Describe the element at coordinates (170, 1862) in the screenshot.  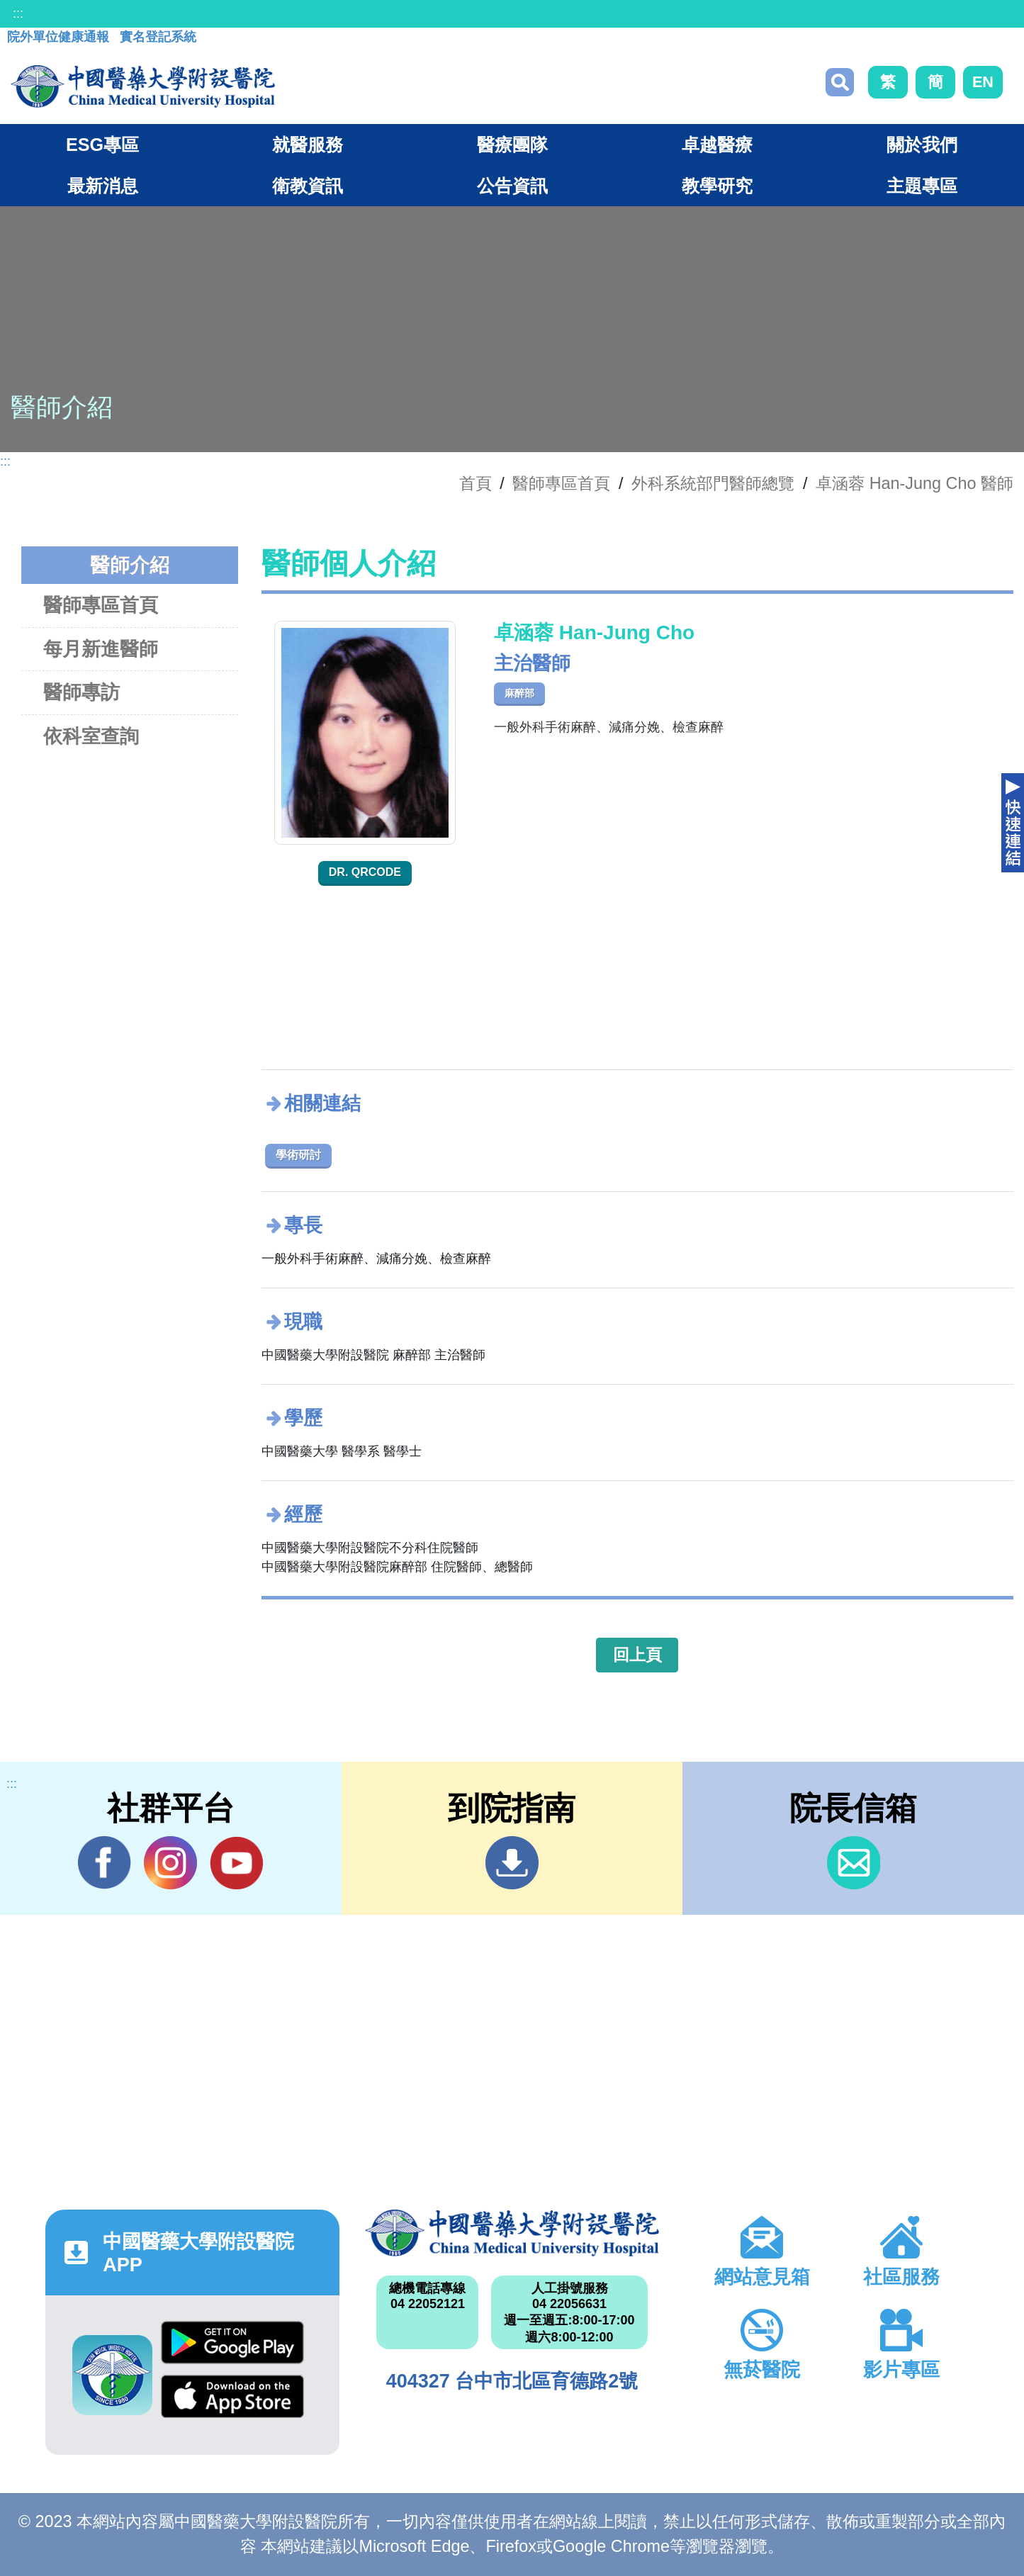
I see `IG` at that location.